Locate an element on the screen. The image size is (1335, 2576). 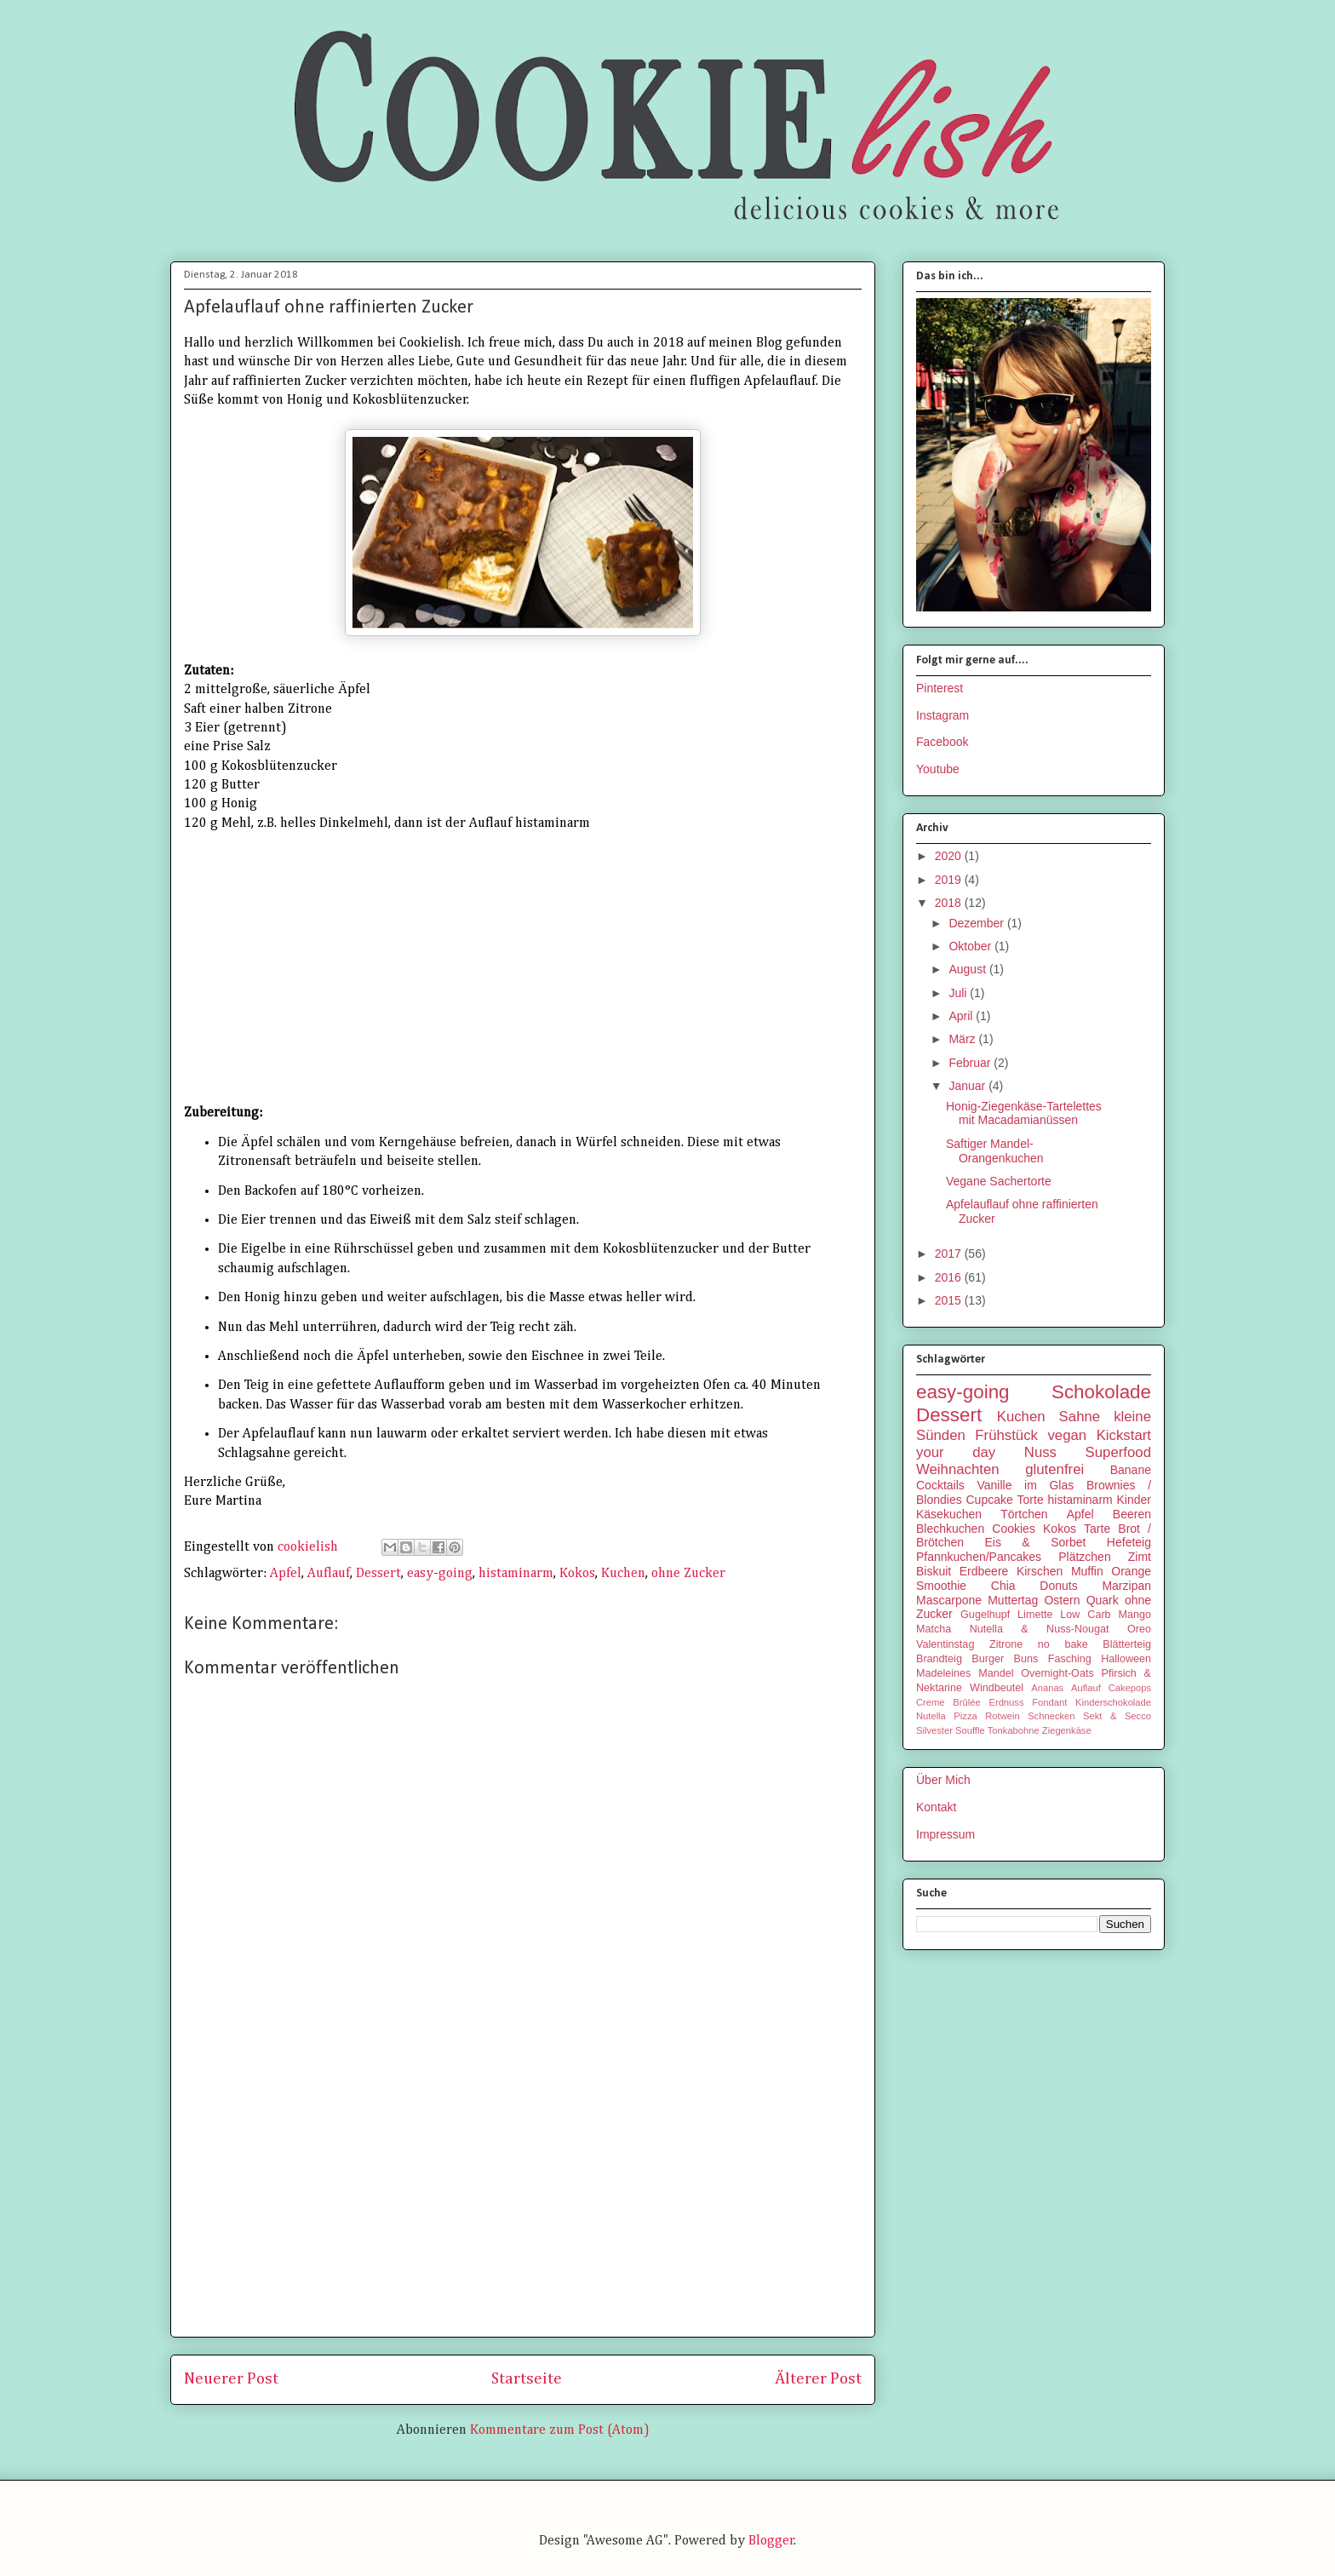
no bake is located at coordinates (1063, 1644).